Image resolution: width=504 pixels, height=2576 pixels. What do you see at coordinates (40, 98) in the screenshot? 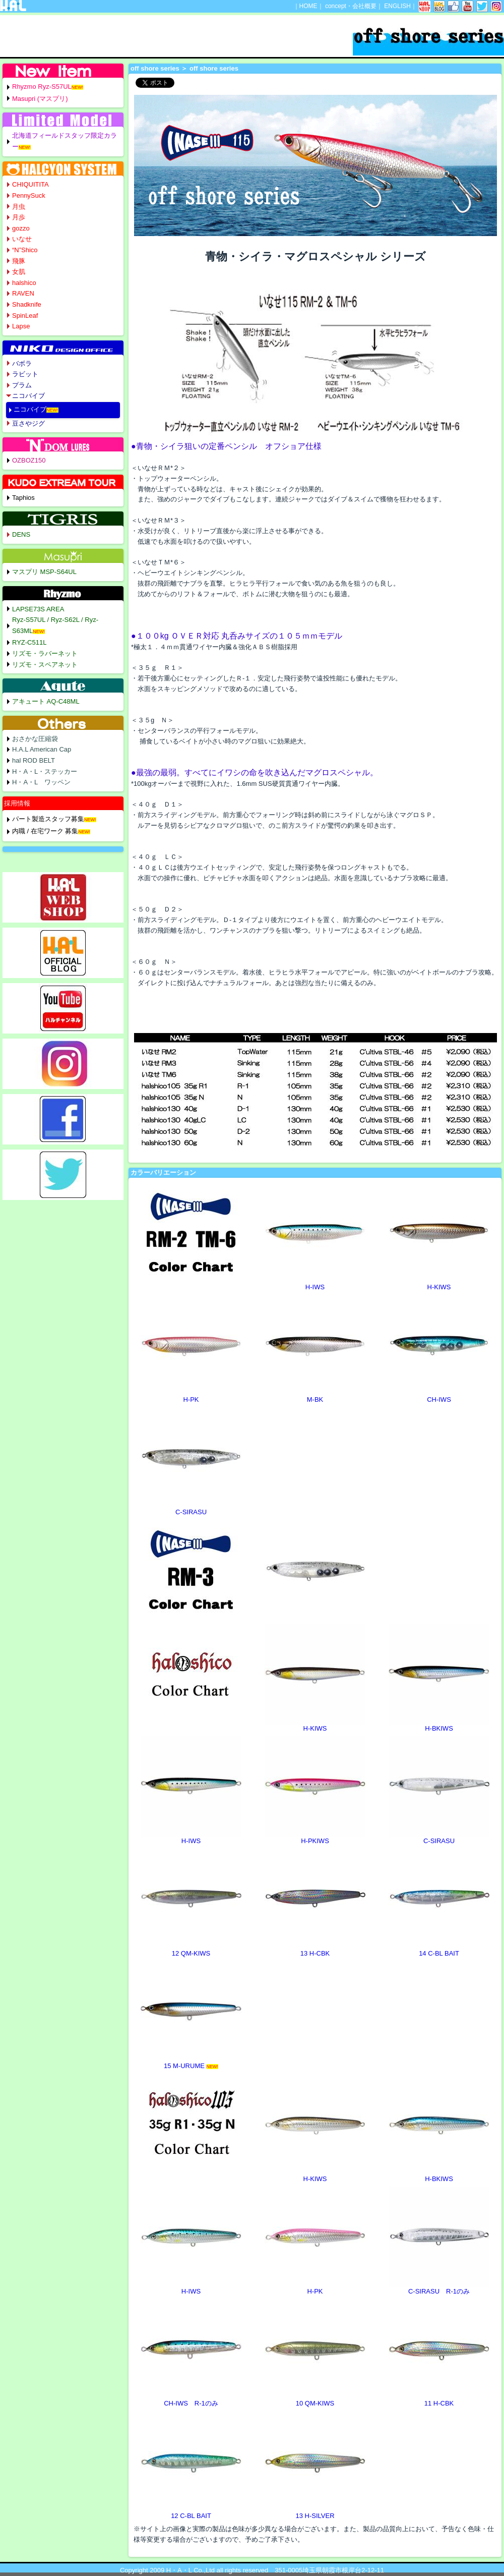
I see `Masupri (マスプリ)` at bounding box center [40, 98].